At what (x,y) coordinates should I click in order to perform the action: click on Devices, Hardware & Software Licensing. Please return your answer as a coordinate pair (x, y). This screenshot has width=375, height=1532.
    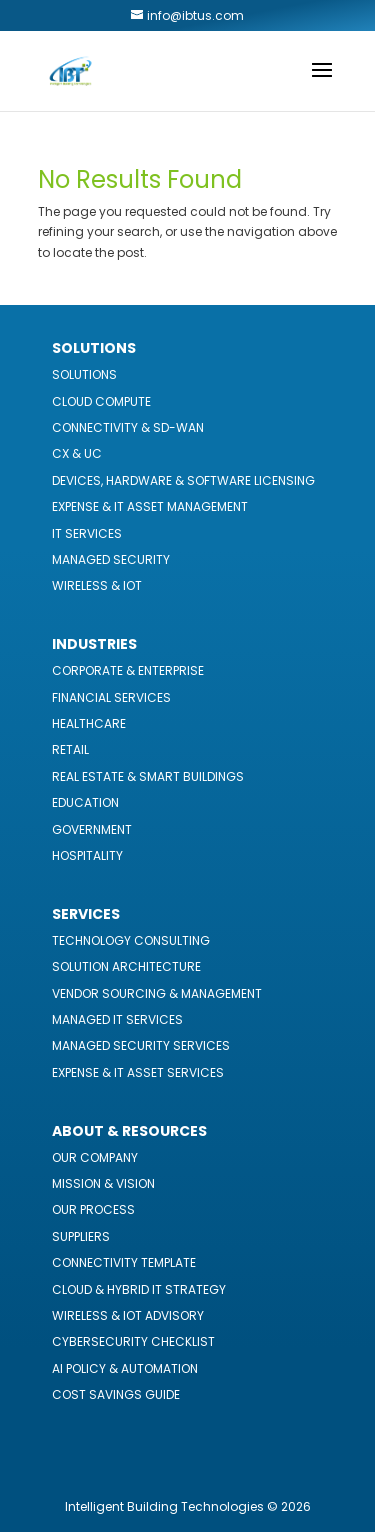
    Looking at the image, I should click on (183, 480).